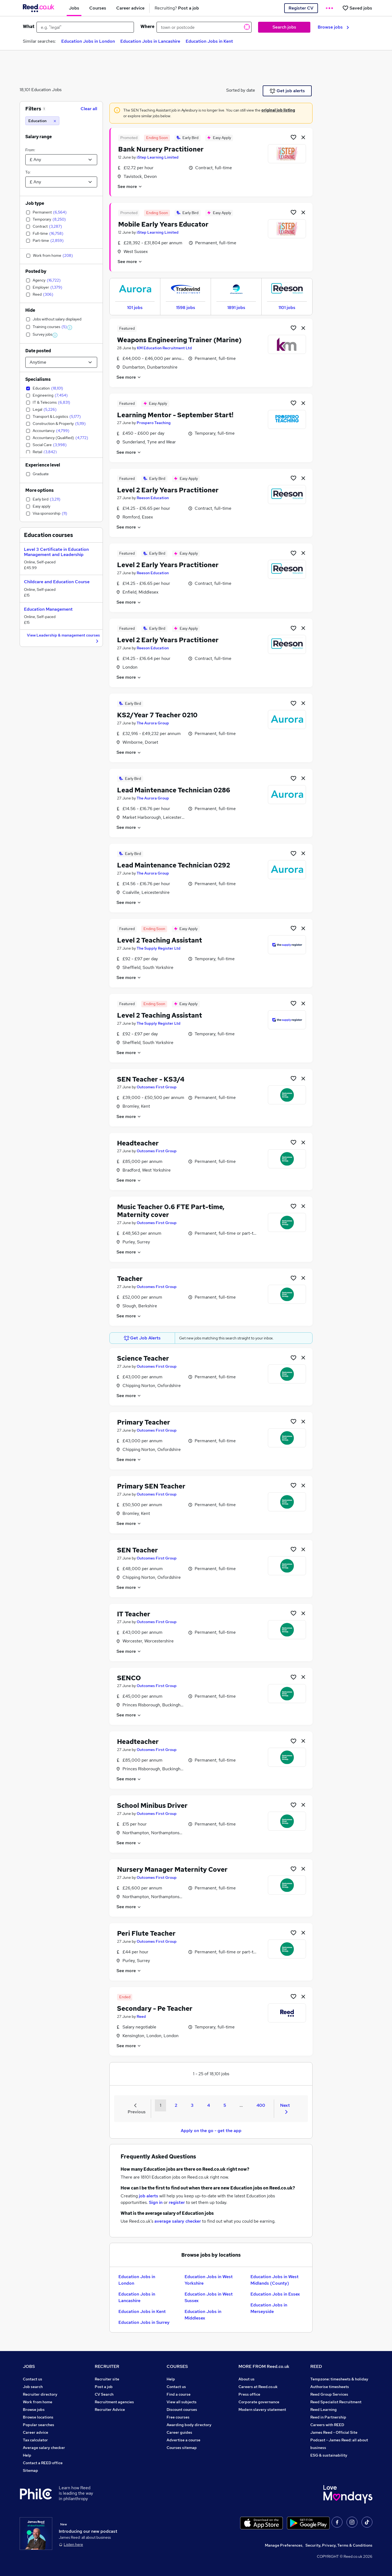 Image resolution: width=392 pixels, height=2576 pixels. I want to click on Post a job, so click(104, 2386).